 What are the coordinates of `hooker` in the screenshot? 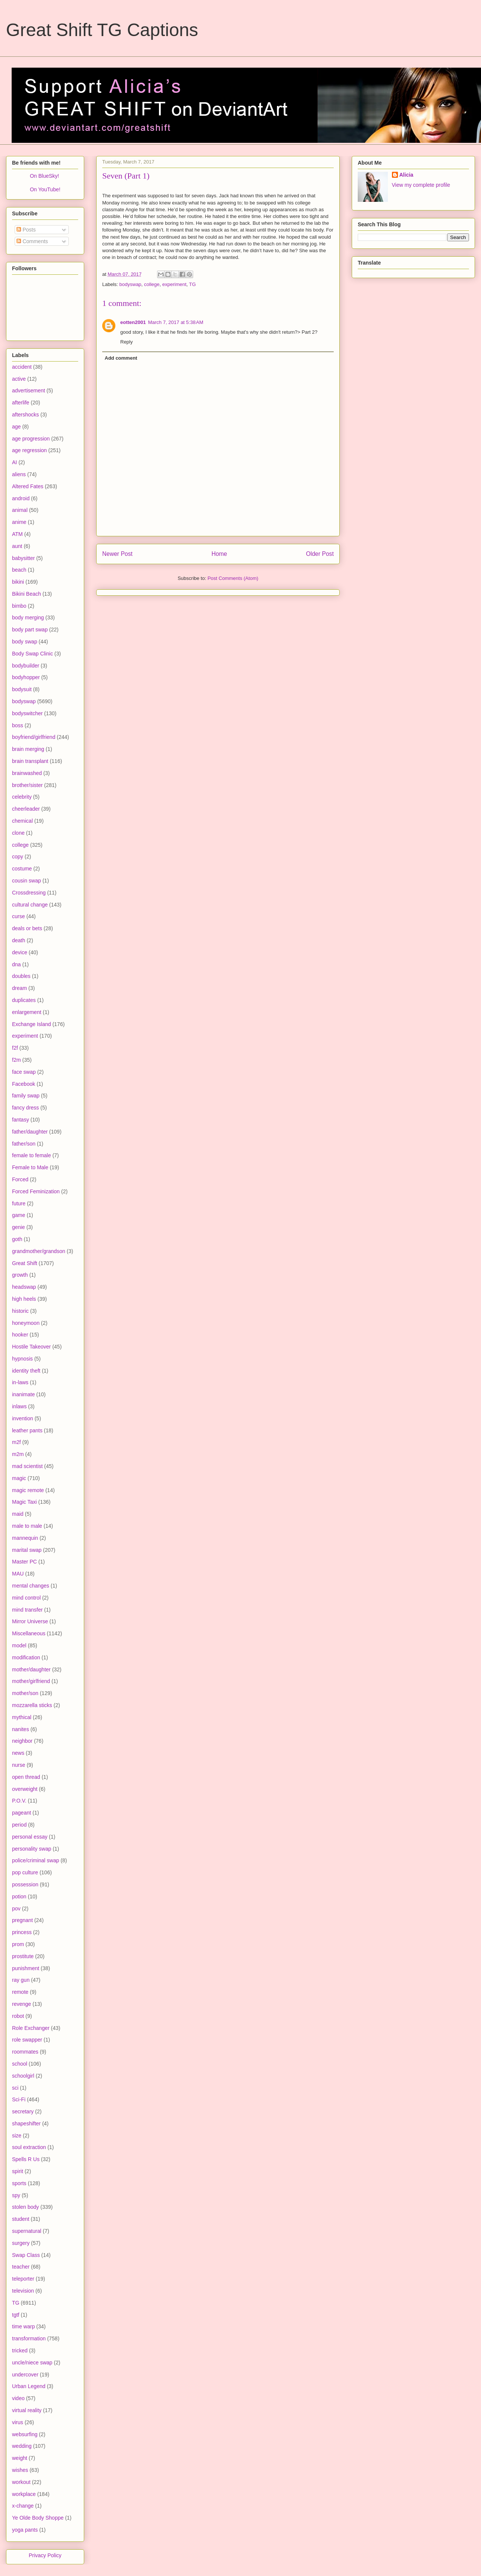 It's located at (20, 1335).